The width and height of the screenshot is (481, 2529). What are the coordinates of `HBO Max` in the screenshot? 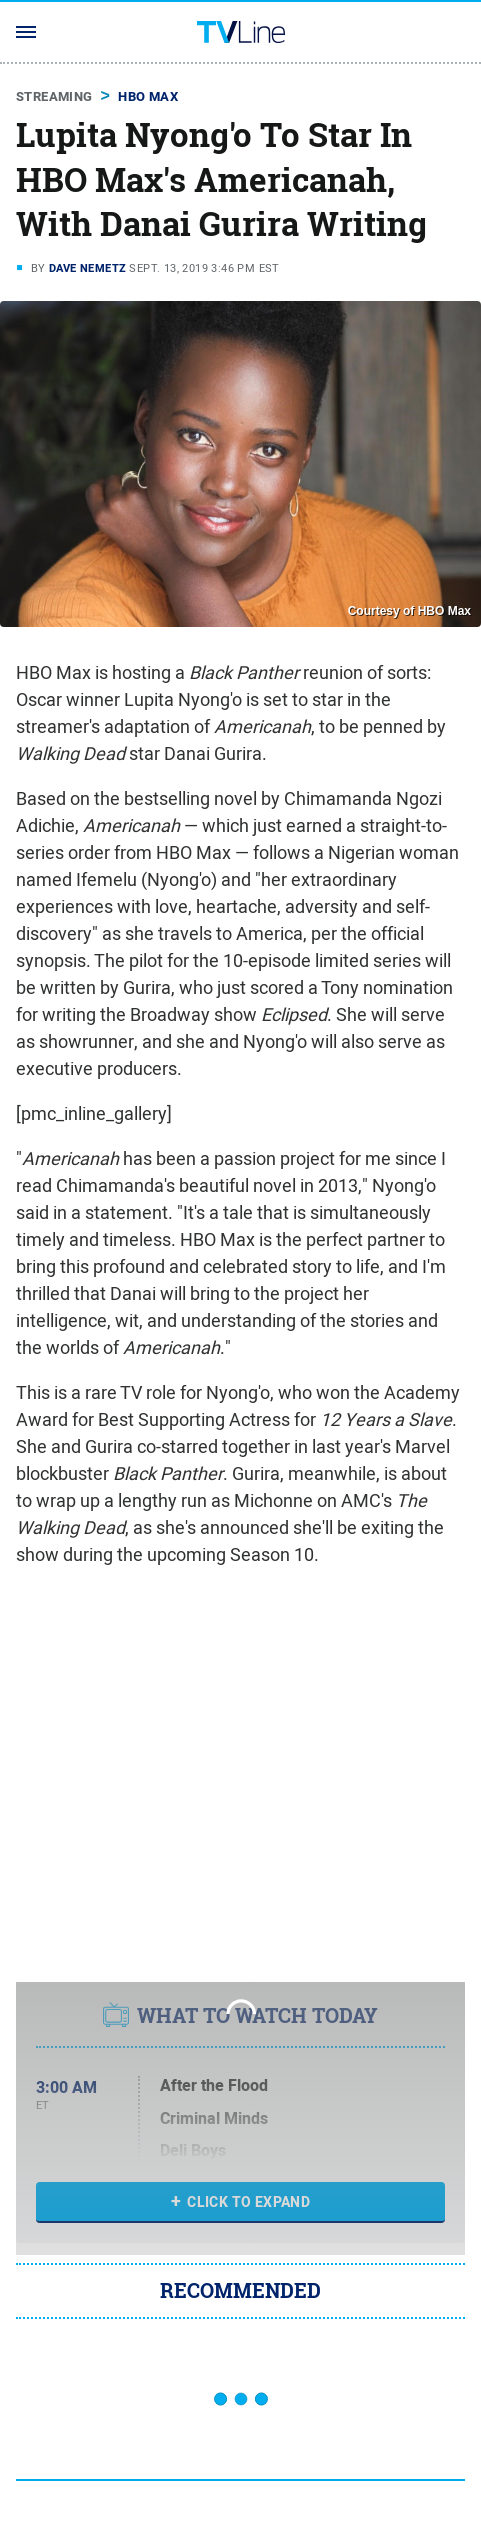 It's located at (148, 96).